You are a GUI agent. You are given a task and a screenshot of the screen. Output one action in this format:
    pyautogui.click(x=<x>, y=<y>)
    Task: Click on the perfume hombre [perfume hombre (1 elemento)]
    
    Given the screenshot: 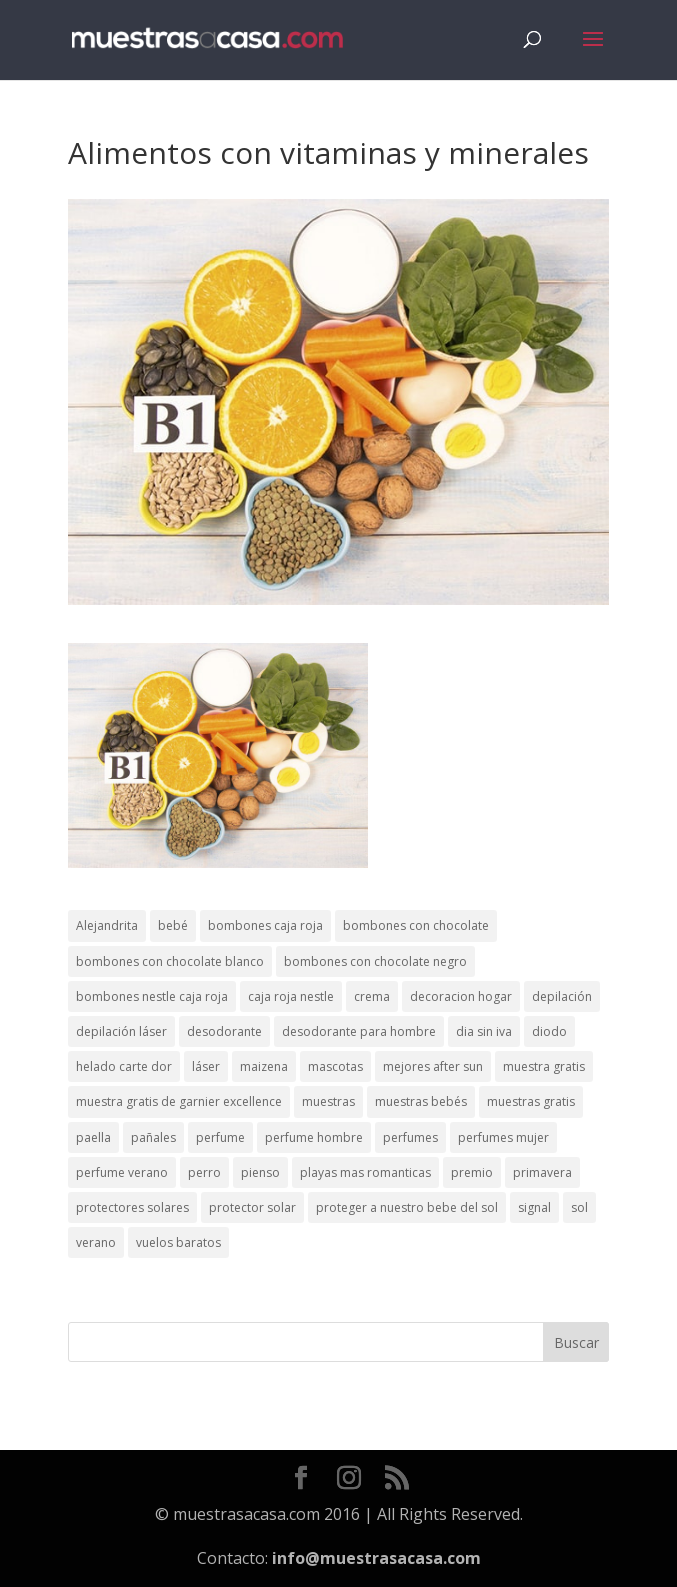 What is the action you would take?
    pyautogui.click(x=314, y=1137)
    